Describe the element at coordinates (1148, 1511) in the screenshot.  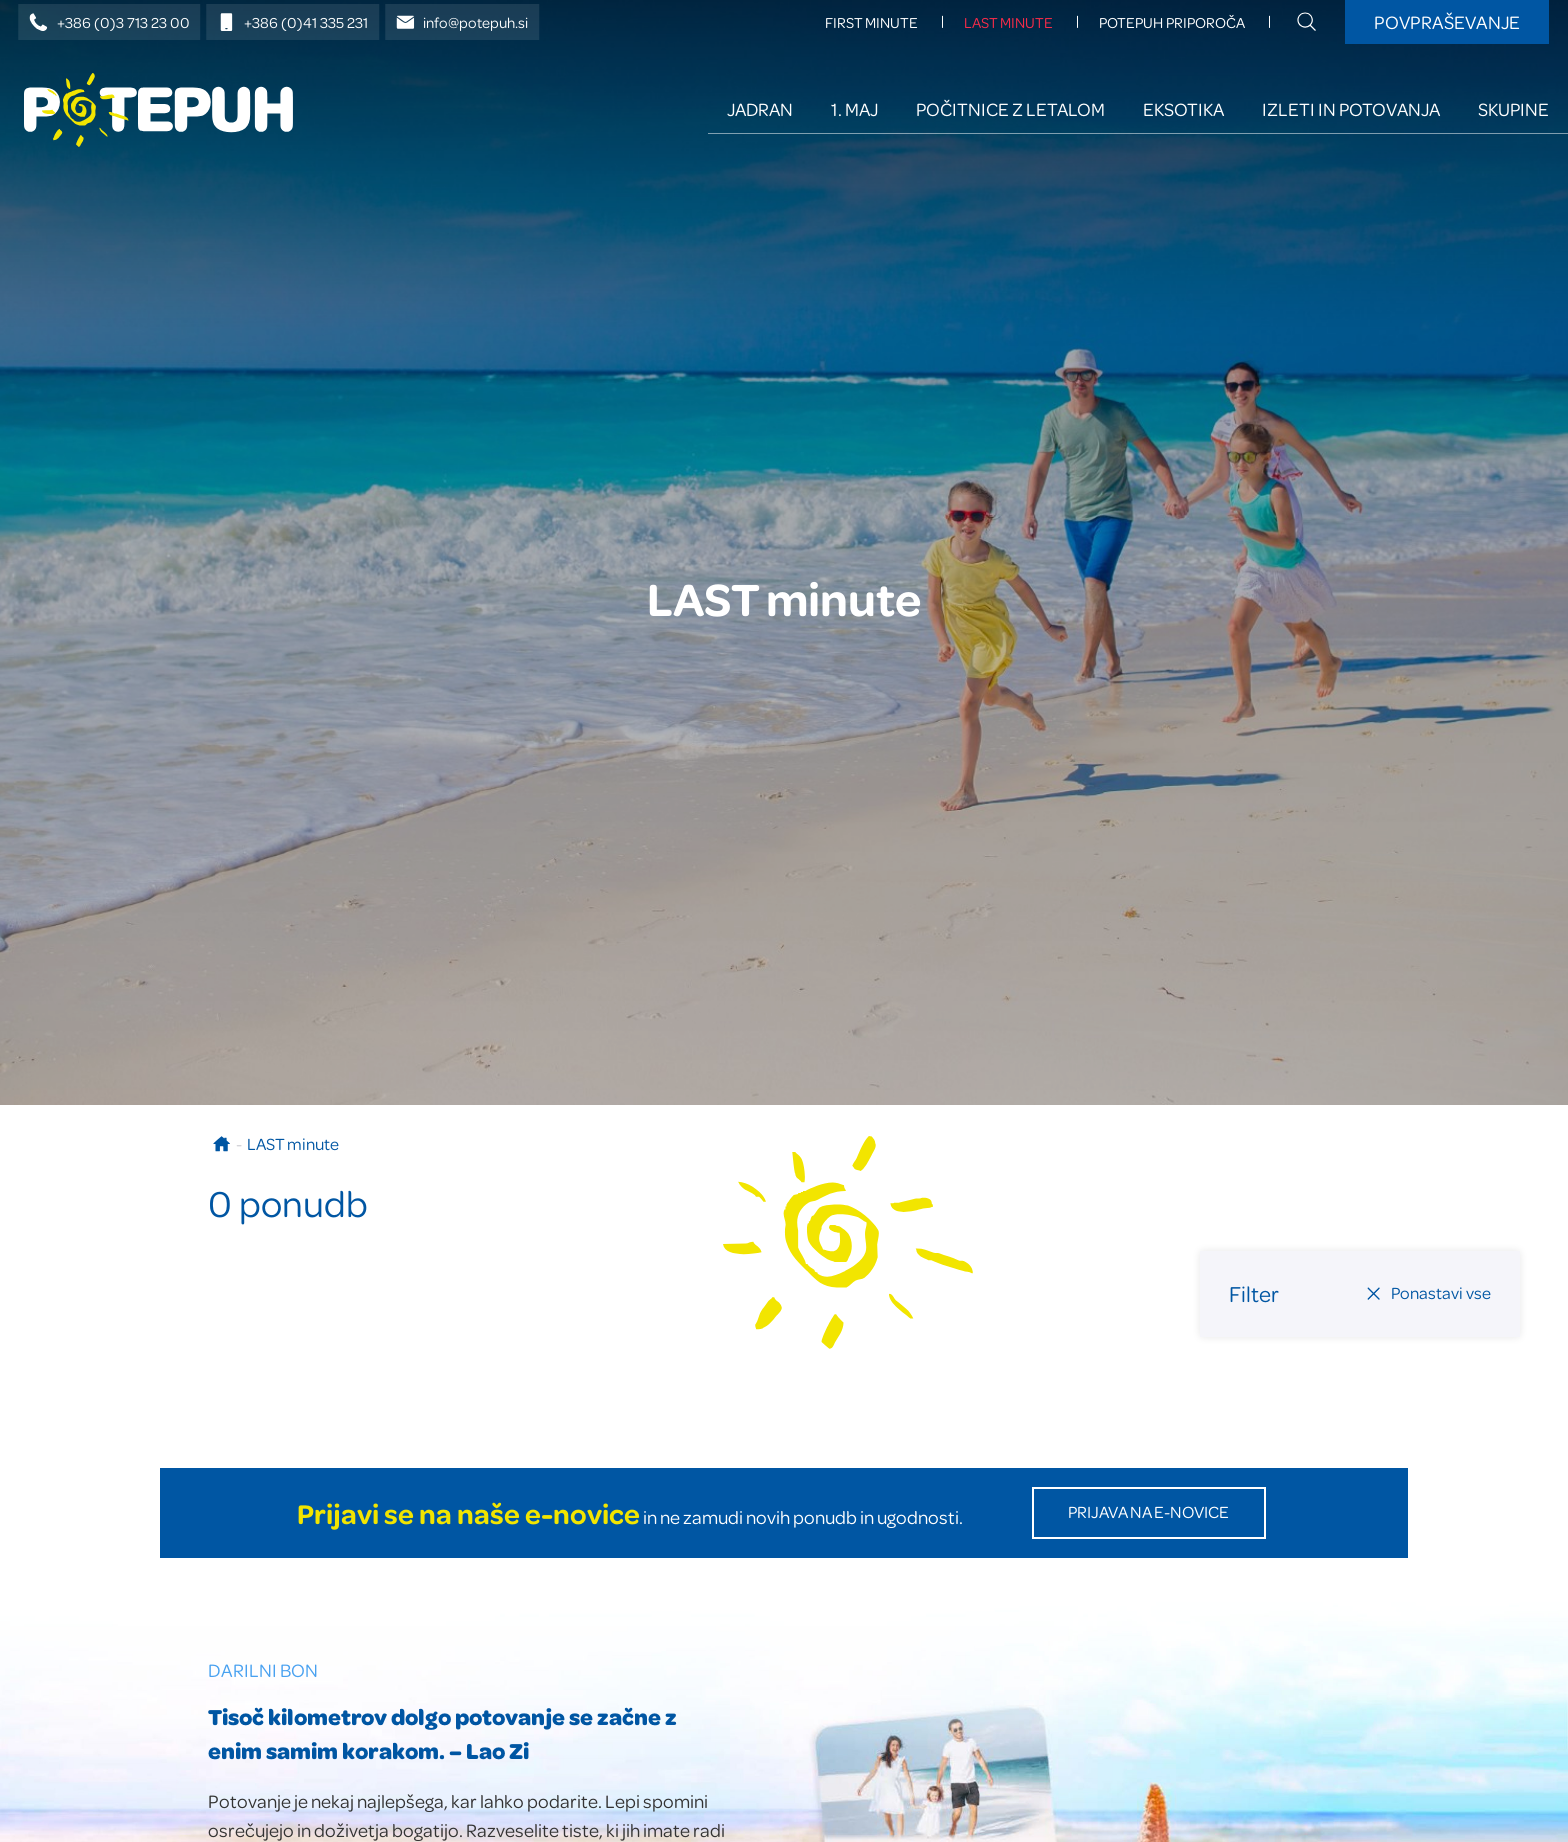
I see `Prijava na E-novice` at that location.